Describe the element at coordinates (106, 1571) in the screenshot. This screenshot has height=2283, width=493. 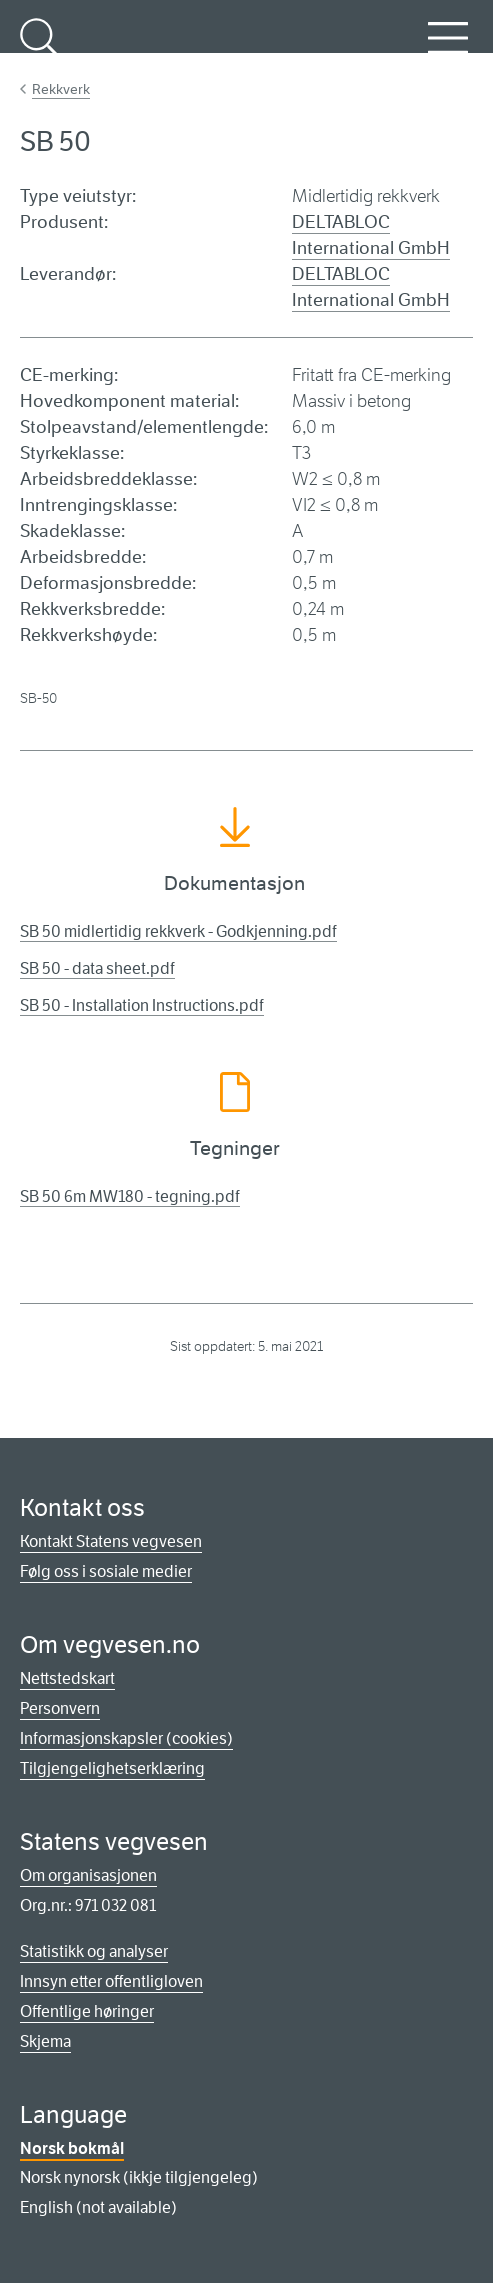
I see `Følg oss i sosiale medier` at that location.